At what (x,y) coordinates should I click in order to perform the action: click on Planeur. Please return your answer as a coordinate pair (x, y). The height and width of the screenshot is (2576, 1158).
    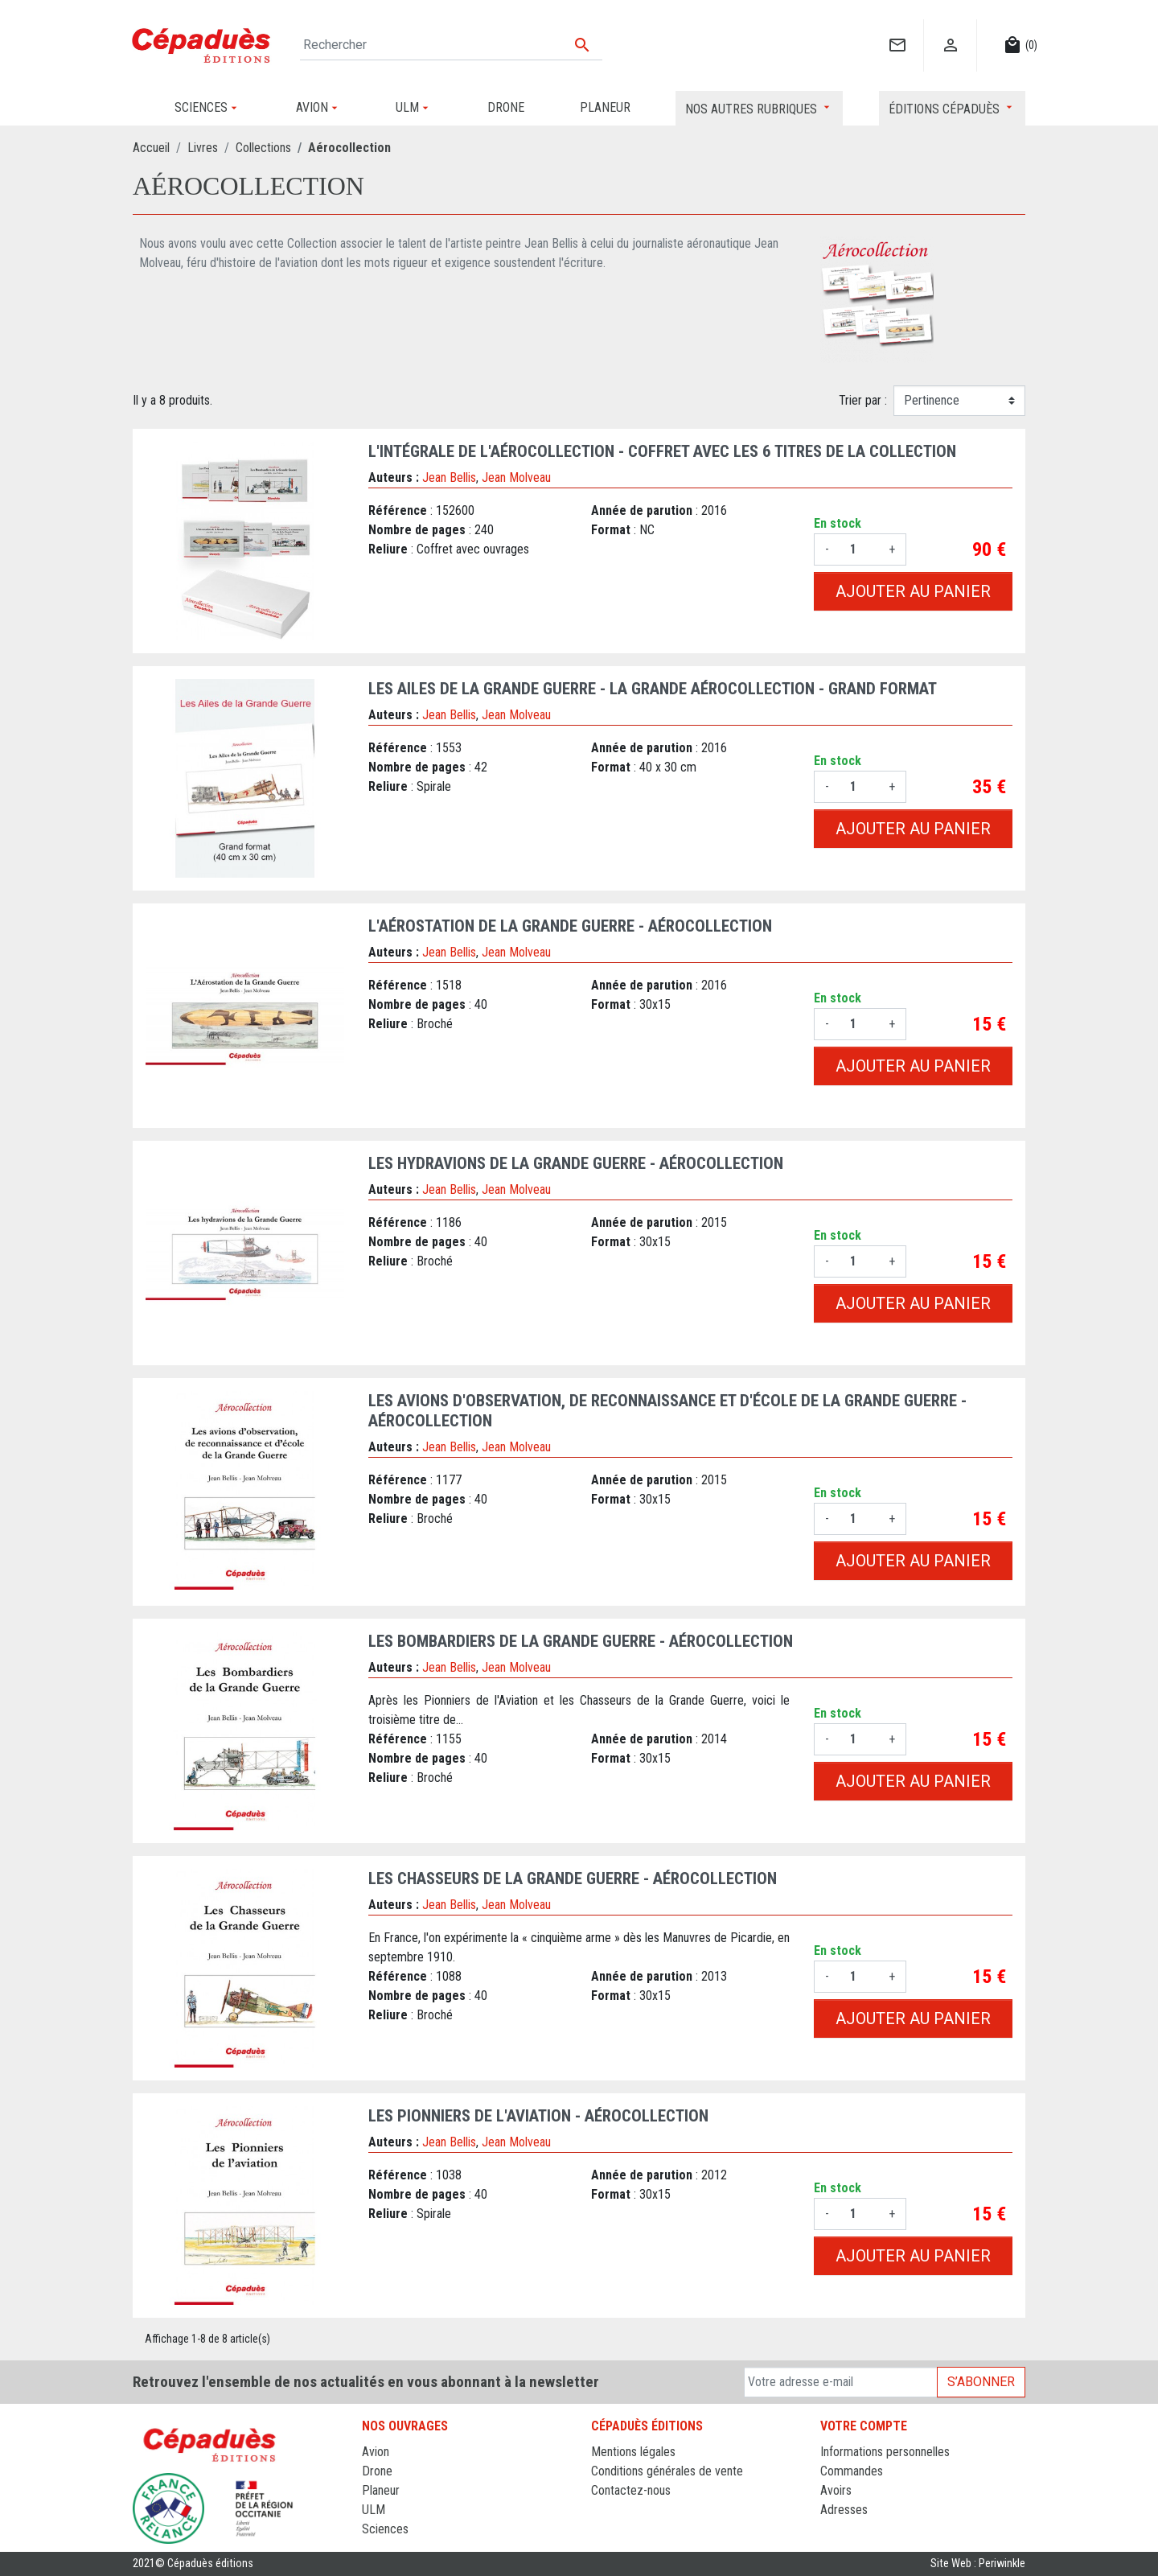
    Looking at the image, I should click on (381, 2490).